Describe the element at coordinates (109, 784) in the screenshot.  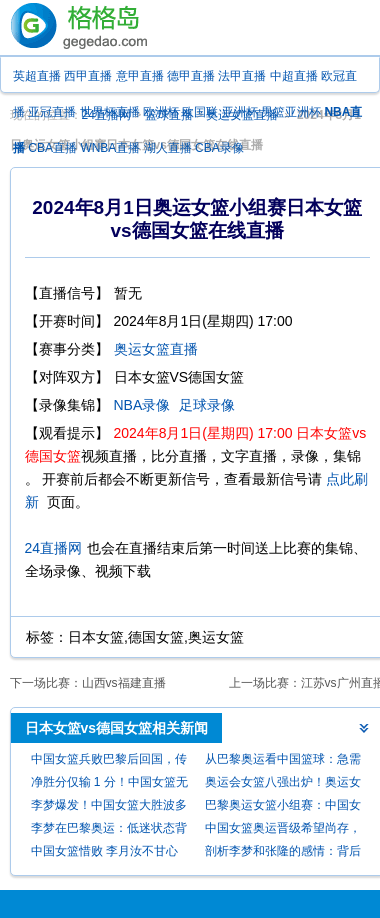
I see `净胜分仅输 1 分！中国女篮无缘巴黎奥运女篮八强` at that location.